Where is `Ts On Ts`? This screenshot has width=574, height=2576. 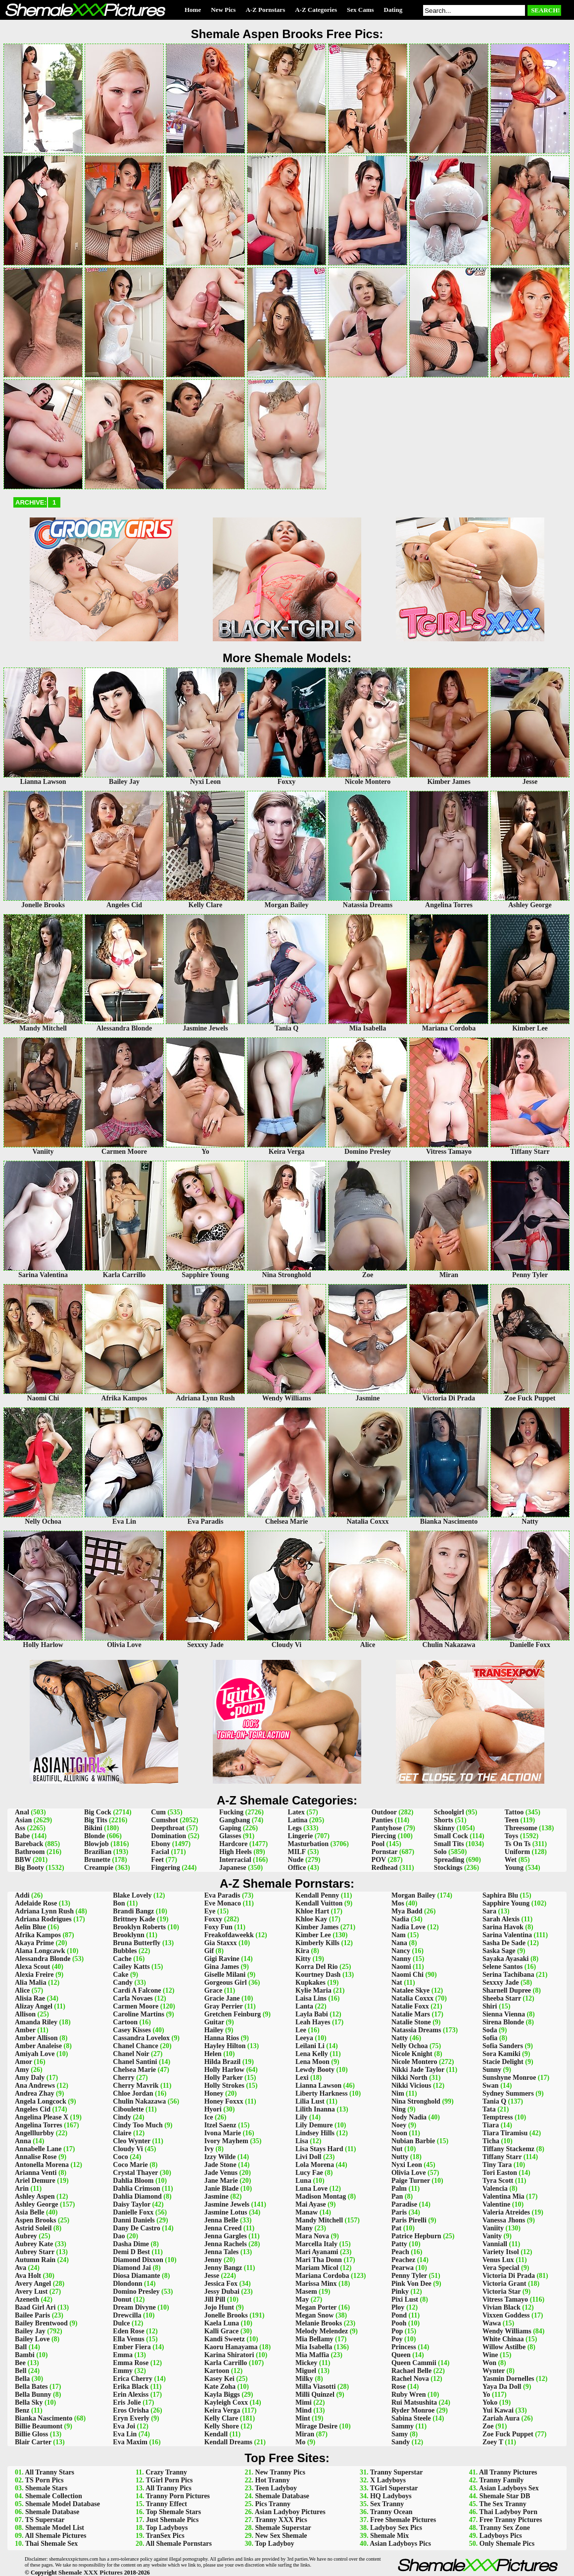
Ts On Ts is located at coordinates (517, 1844).